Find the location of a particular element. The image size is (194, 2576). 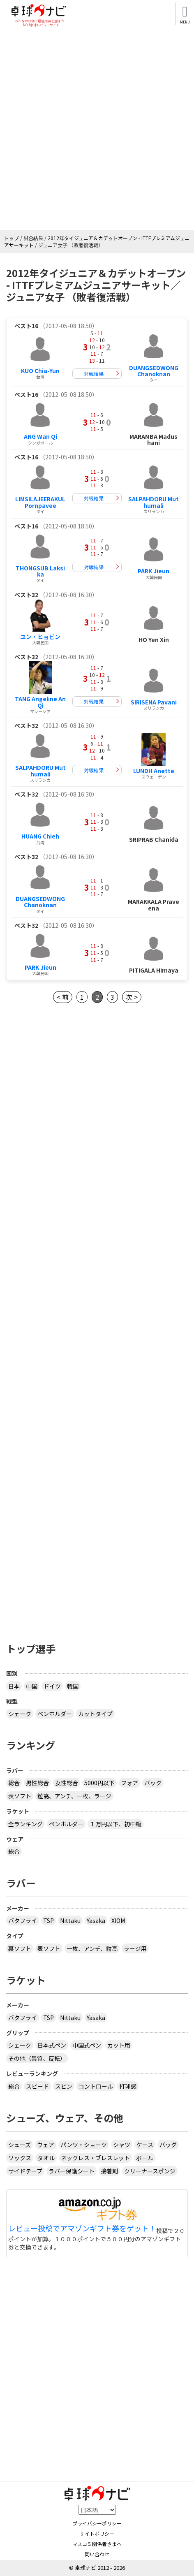

SALPAHDORU Muthumali is located at coordinates (153, 502).